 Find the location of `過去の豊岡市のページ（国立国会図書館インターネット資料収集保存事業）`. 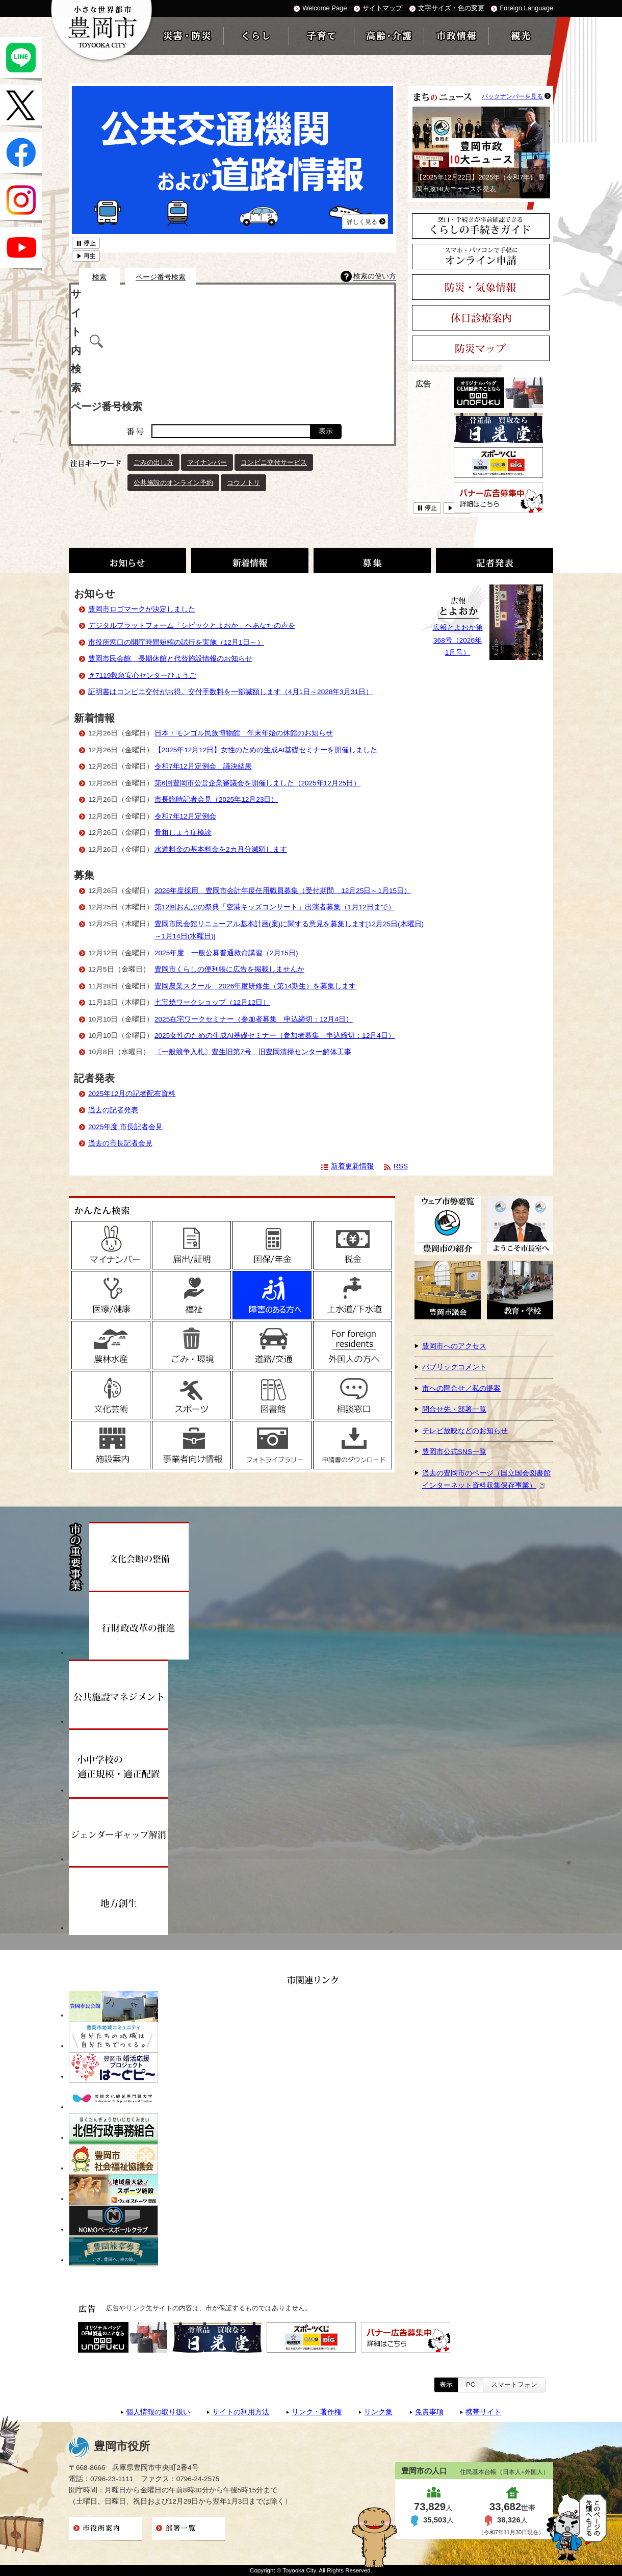

過去の豊岡市のページ（国立国会図書館インターネット資料収集保存事業） is located at coordinates (486, 1479).